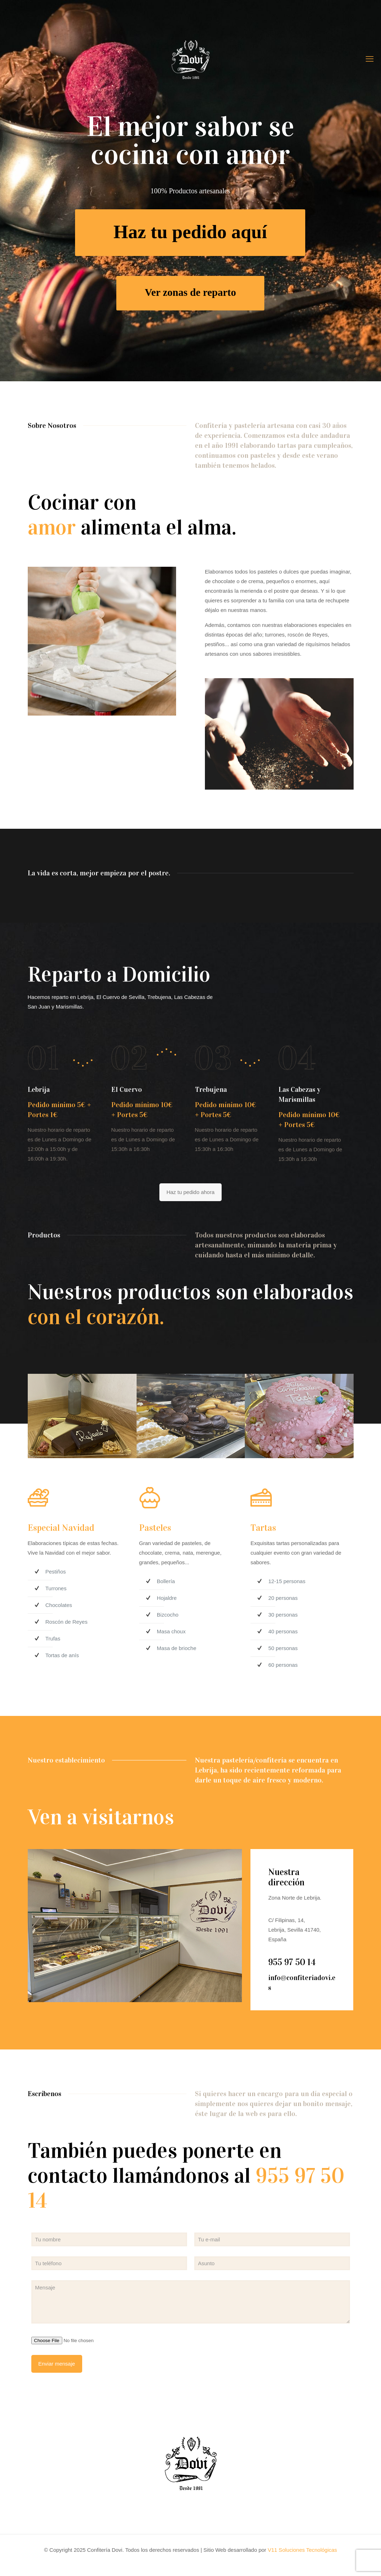 Image resolution: width=381 pixels, height=2576 pixels. Describe the element at coordinates (190, 295) in the screenshot. I see `Ver zonas de reparto` at that location.